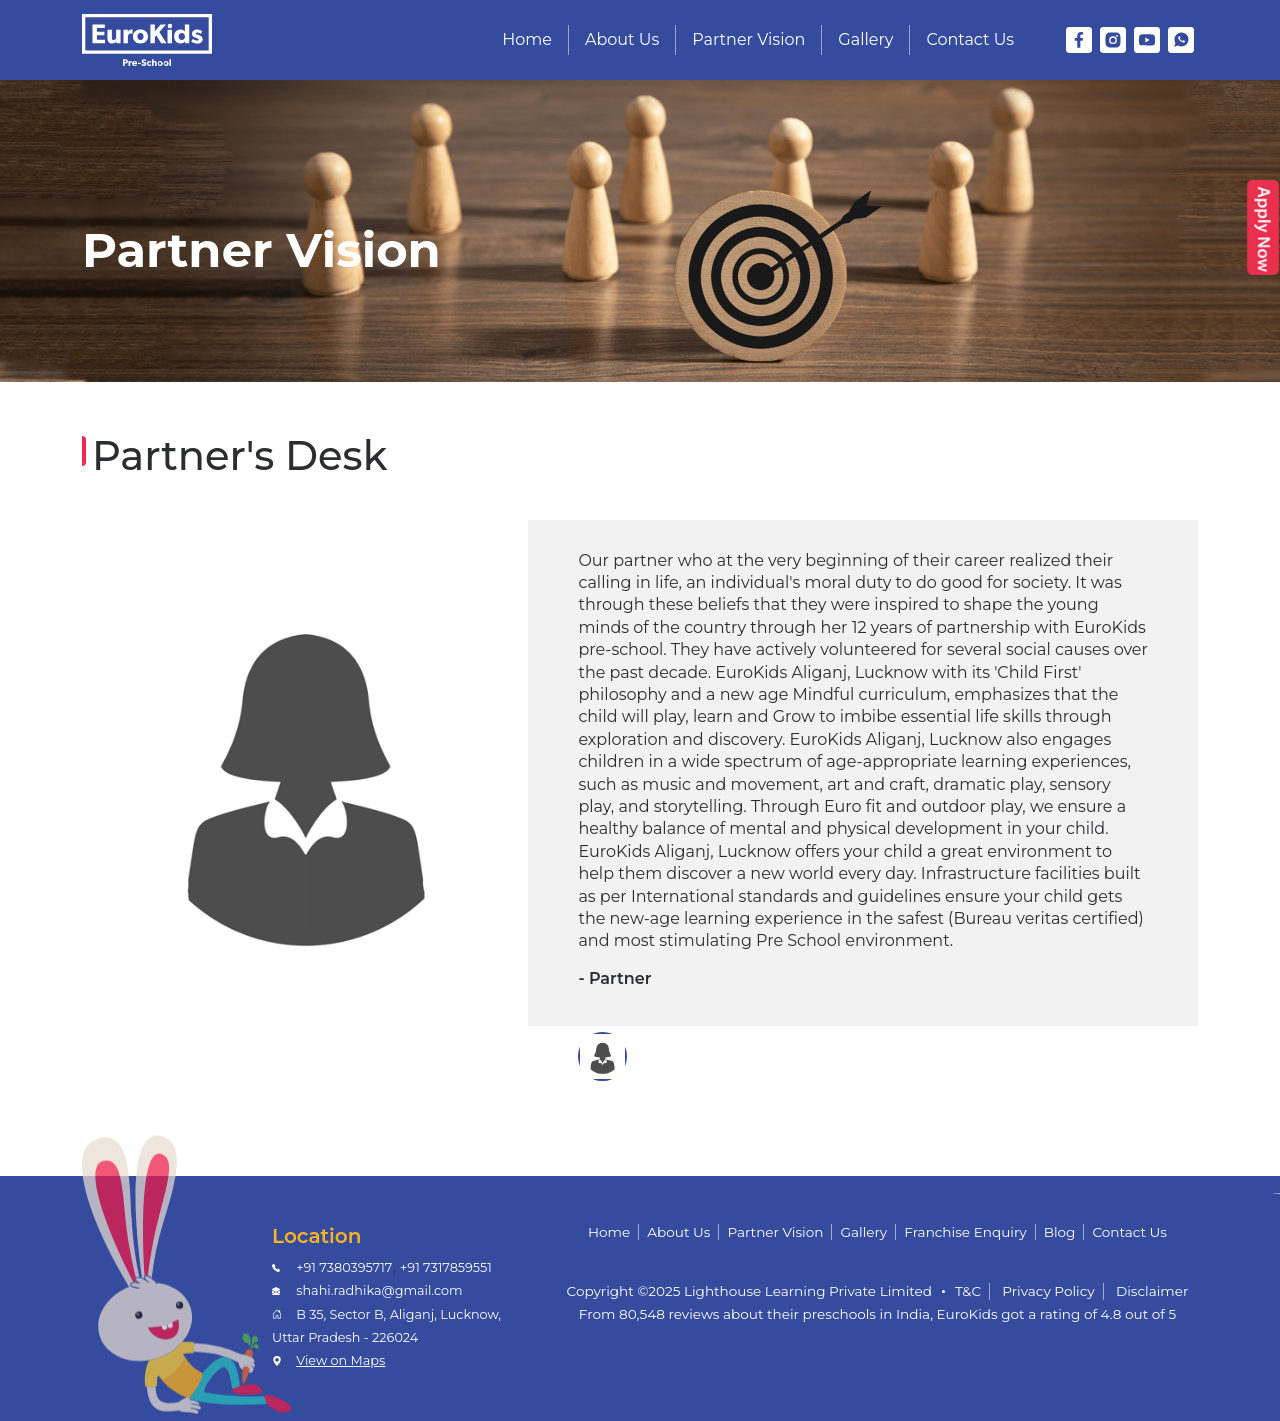 This screenshot has height=1421, width=1280. I want to click on About Us, so click(622, 39).